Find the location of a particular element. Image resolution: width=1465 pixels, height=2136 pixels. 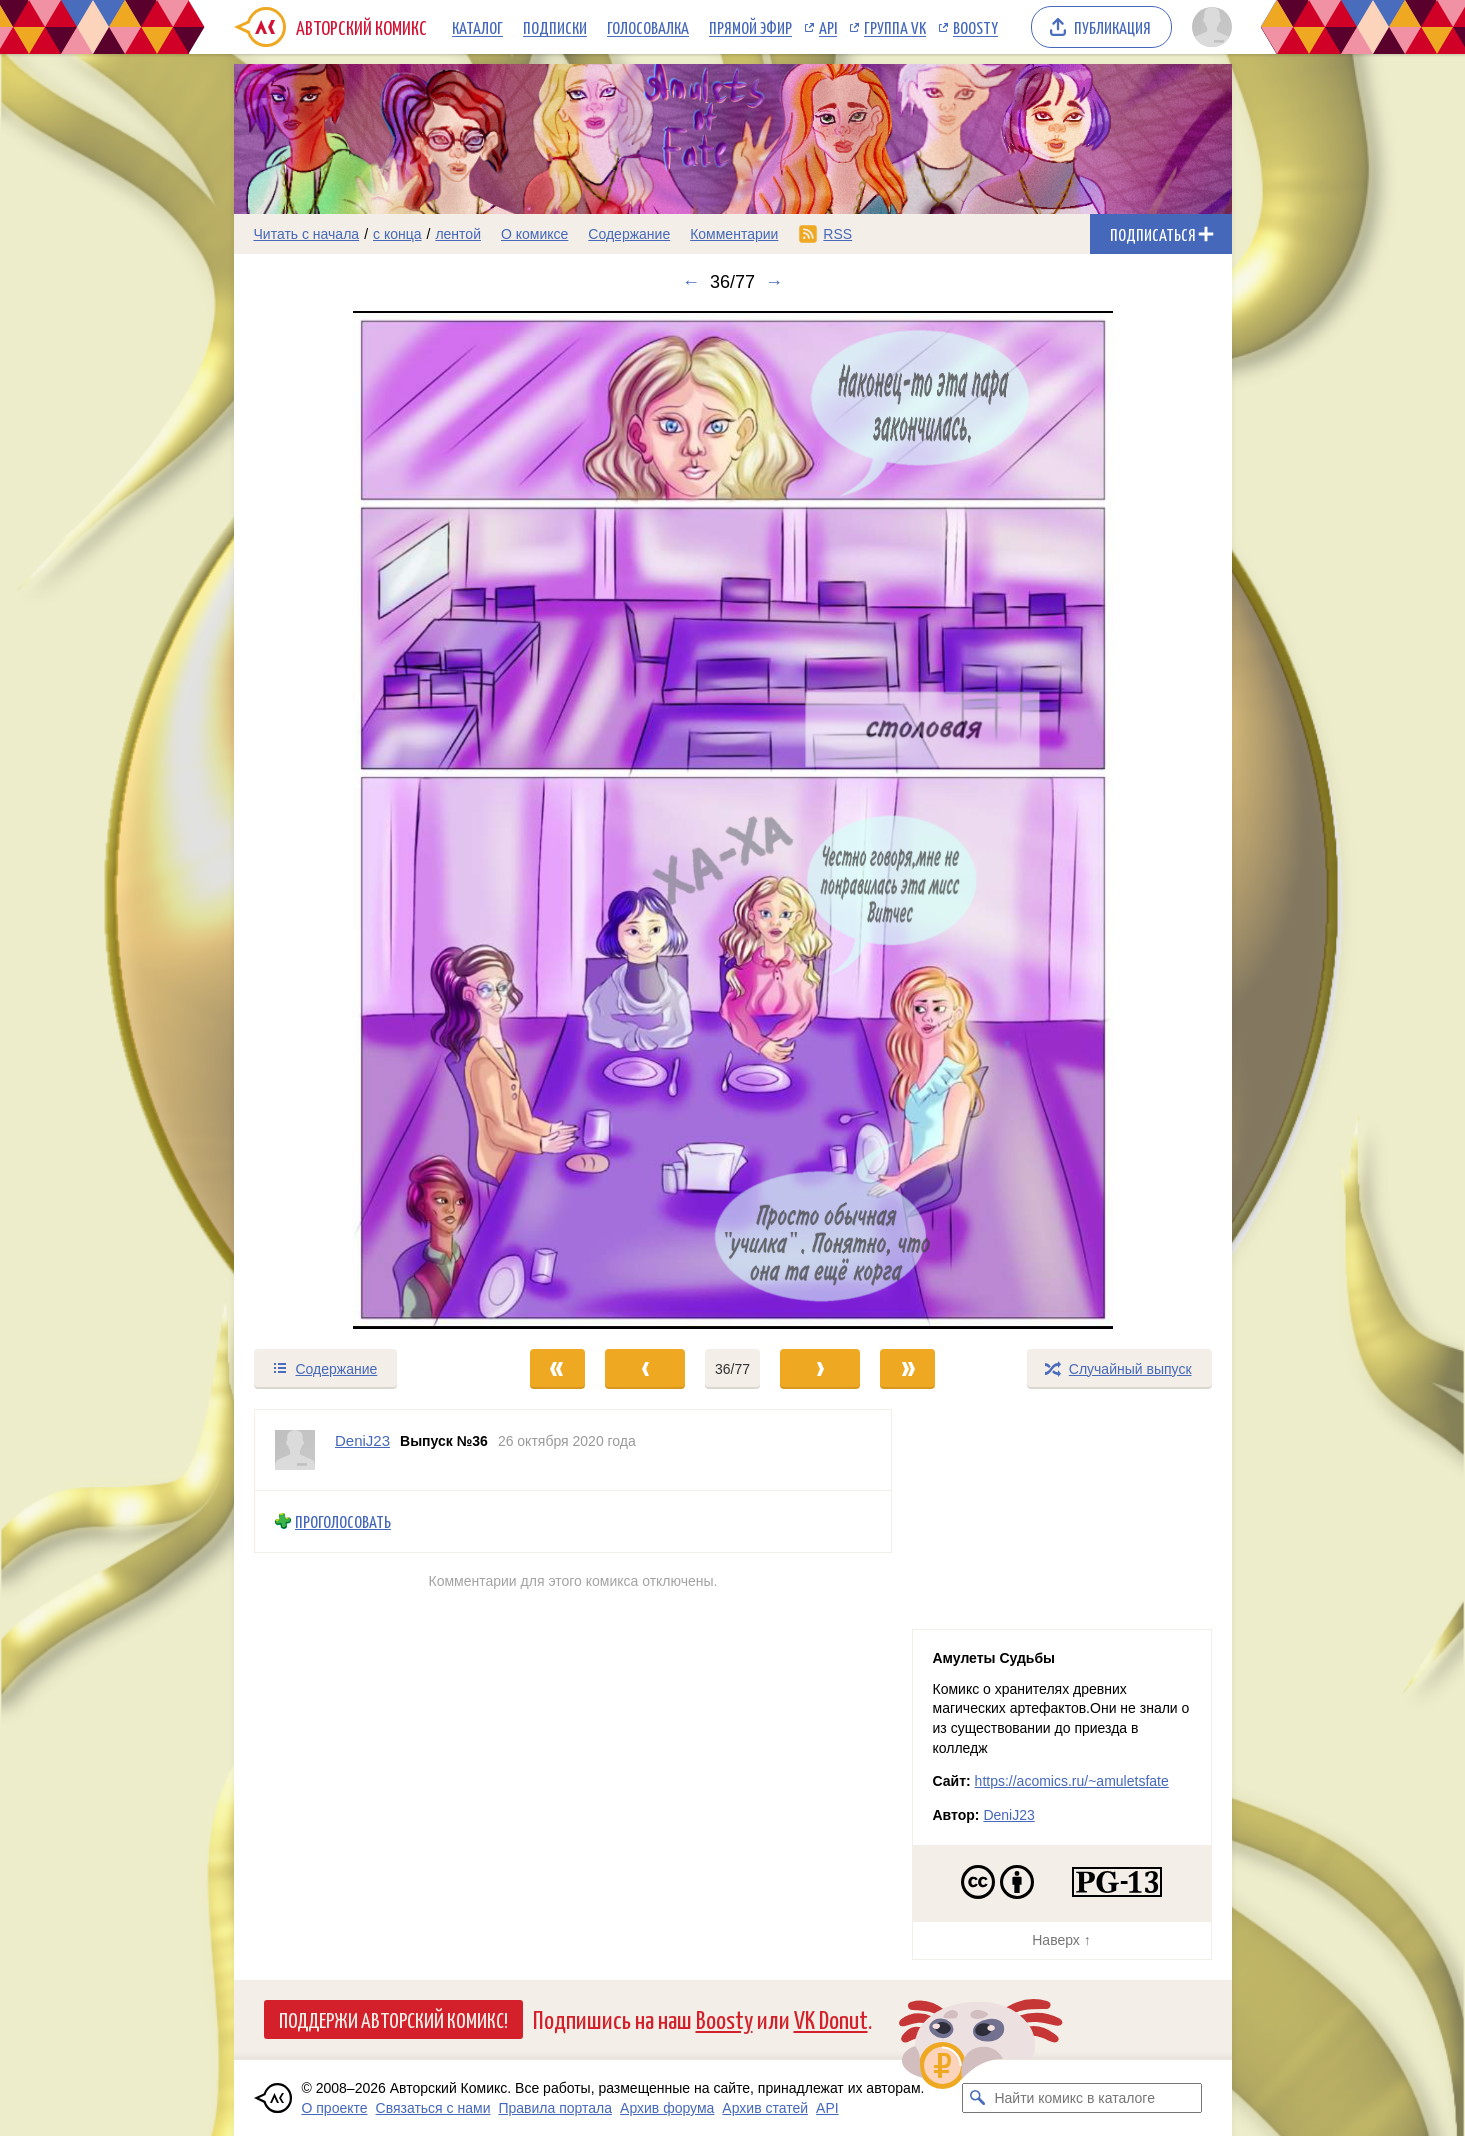

[Искать комикс в каталоге] is located at coordinates (977, 2098).